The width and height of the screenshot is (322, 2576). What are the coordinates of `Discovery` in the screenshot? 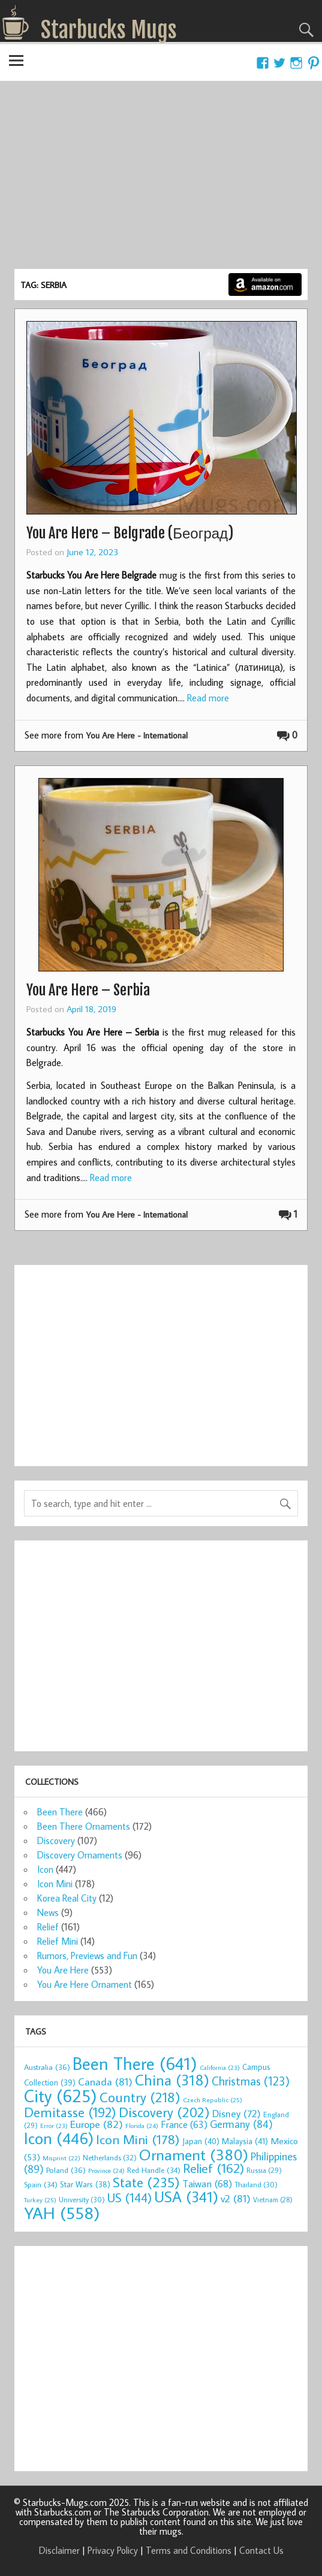 It's located at (56, 1841).